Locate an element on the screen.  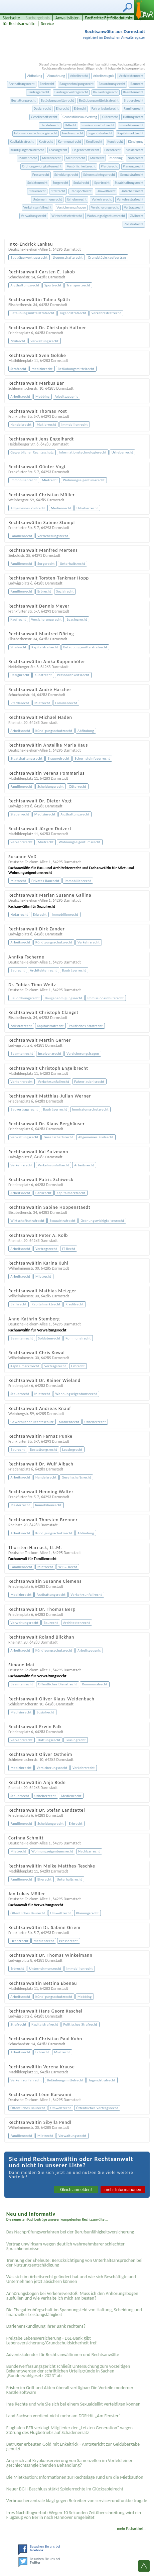
Unterhaltsrecht is located at coordinates (132, 191).